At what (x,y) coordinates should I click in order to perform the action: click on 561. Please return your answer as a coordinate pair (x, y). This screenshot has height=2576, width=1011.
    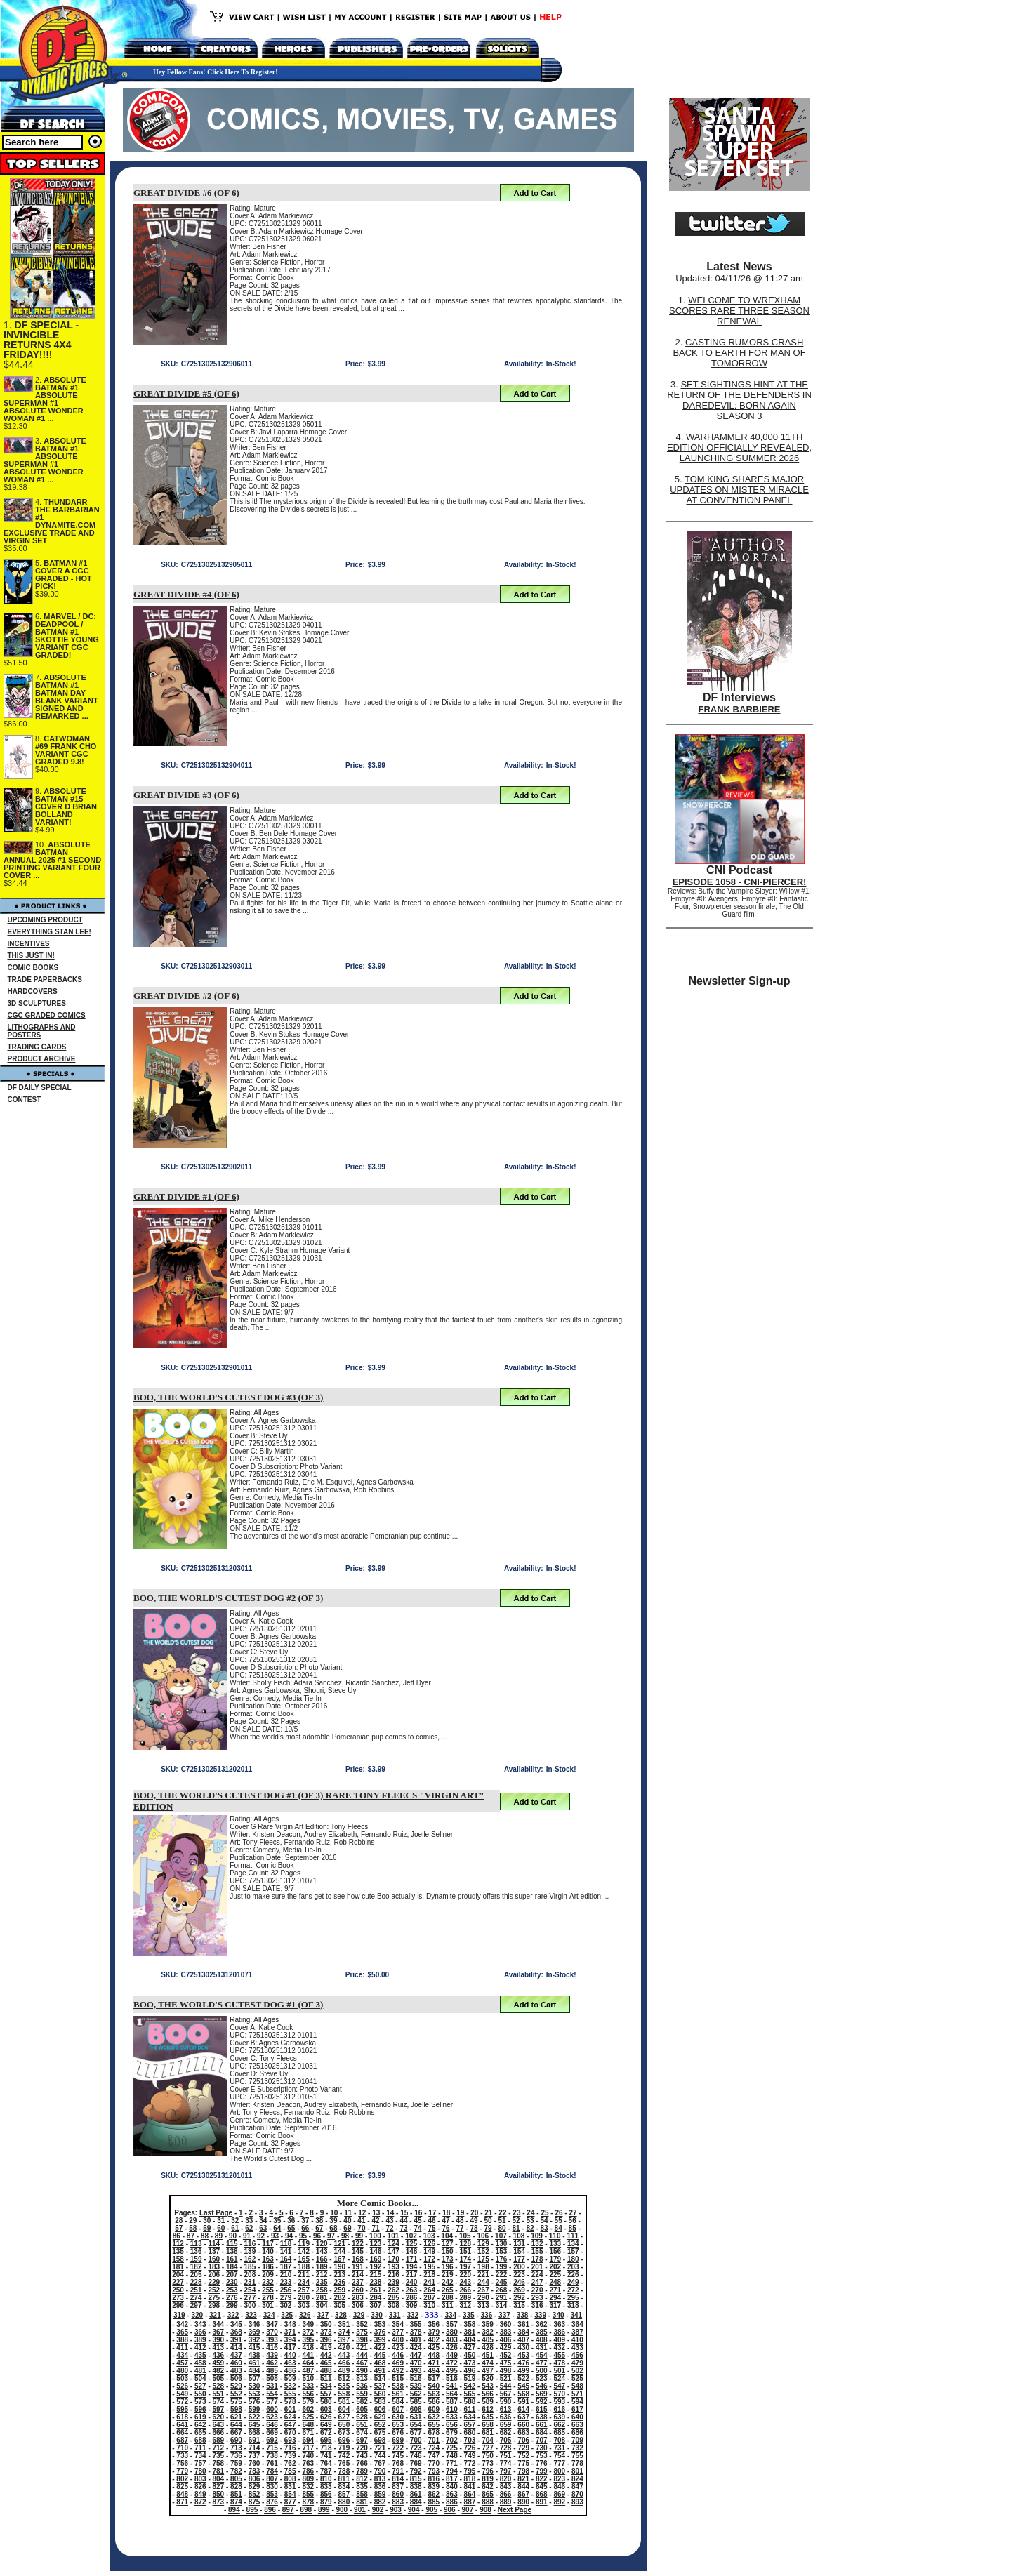
    Looking at the image, I should click on (398, 2394).